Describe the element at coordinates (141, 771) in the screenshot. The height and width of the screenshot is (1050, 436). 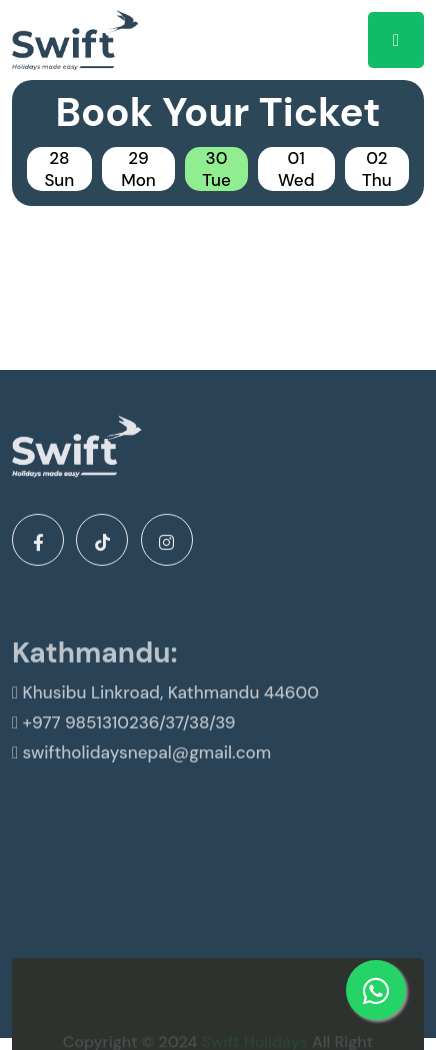
I see `swiftholidaysnepal@gmail.com` at that location.